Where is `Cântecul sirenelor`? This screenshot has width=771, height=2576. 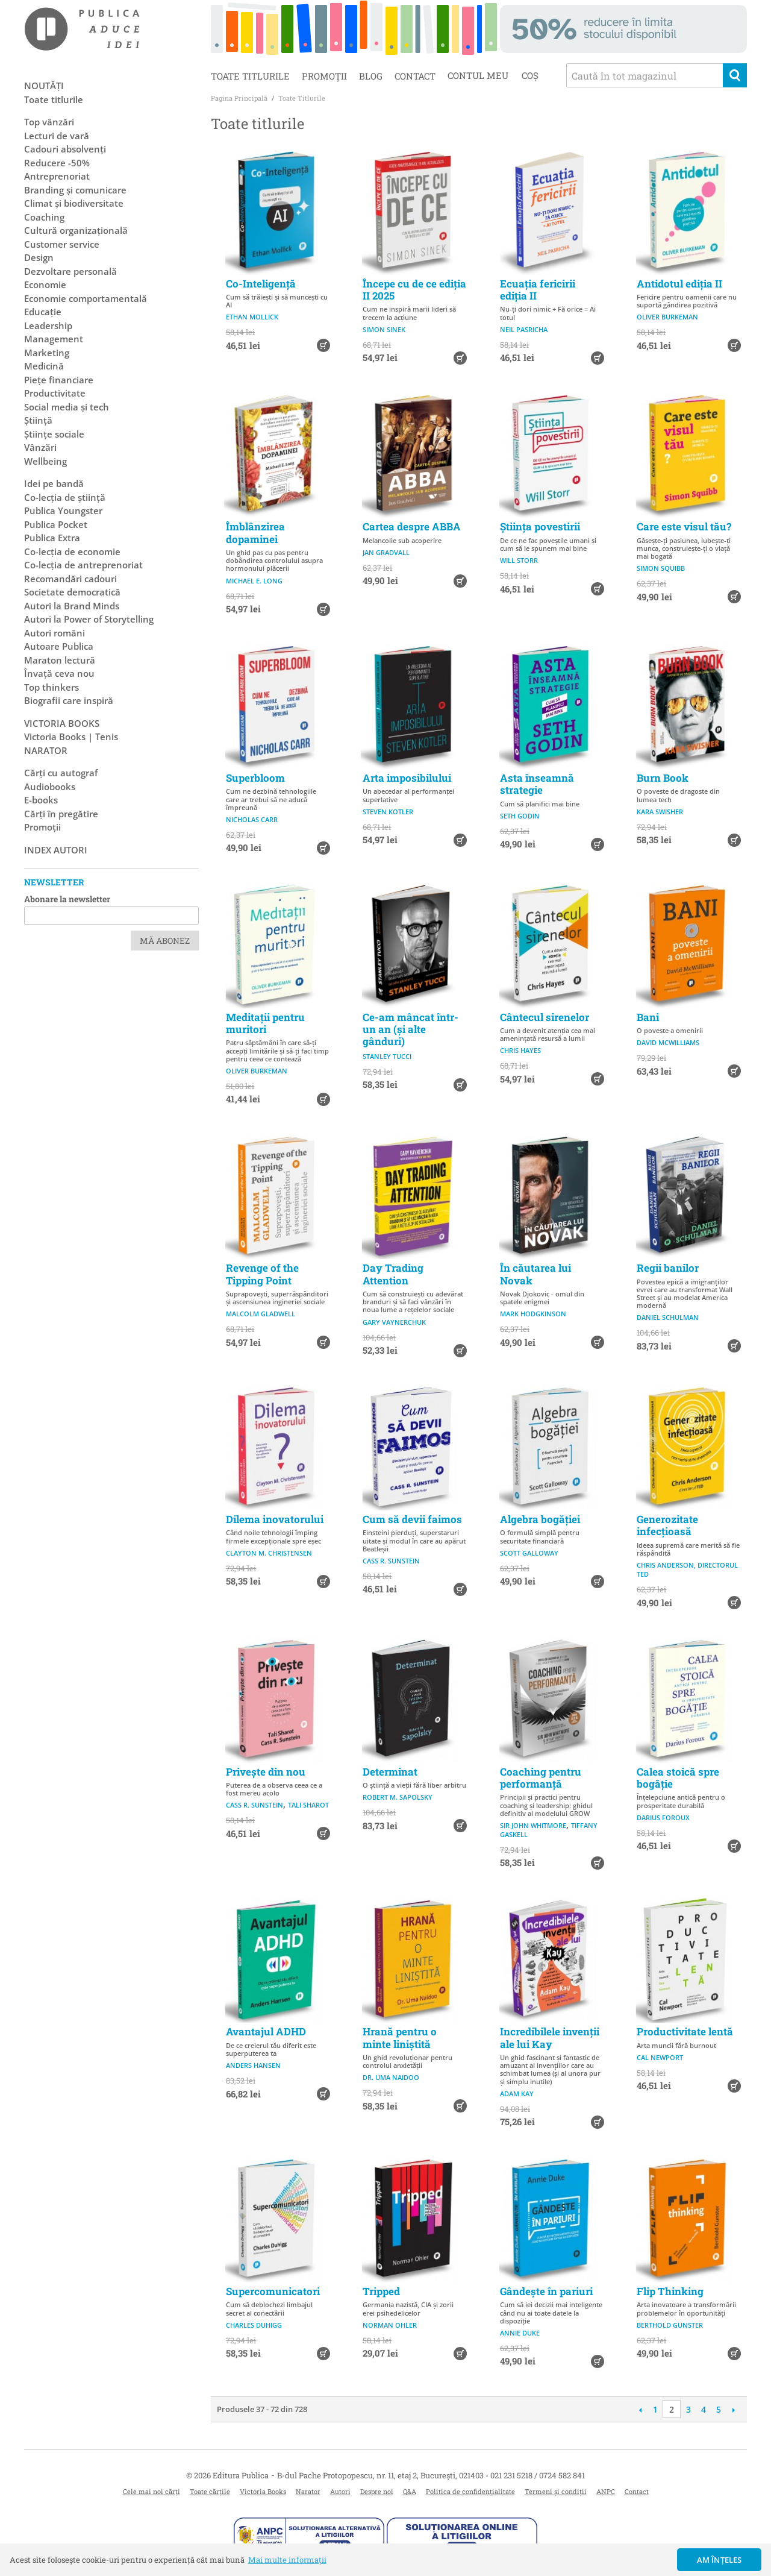
Cântecul sirenelor is located at coordinates (544, 1017).